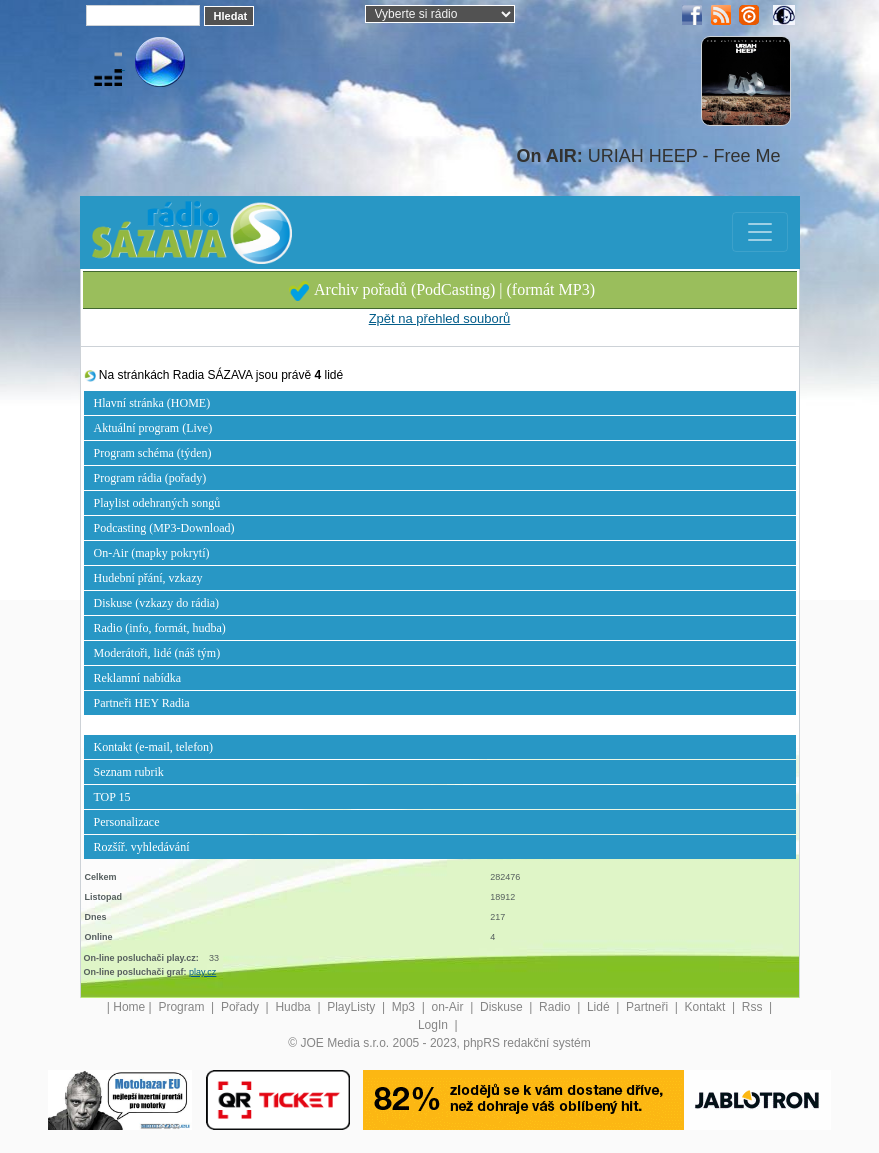 This screenshot has width=879, height=1153. I want to click on PlayListy, so click(352, 1007).